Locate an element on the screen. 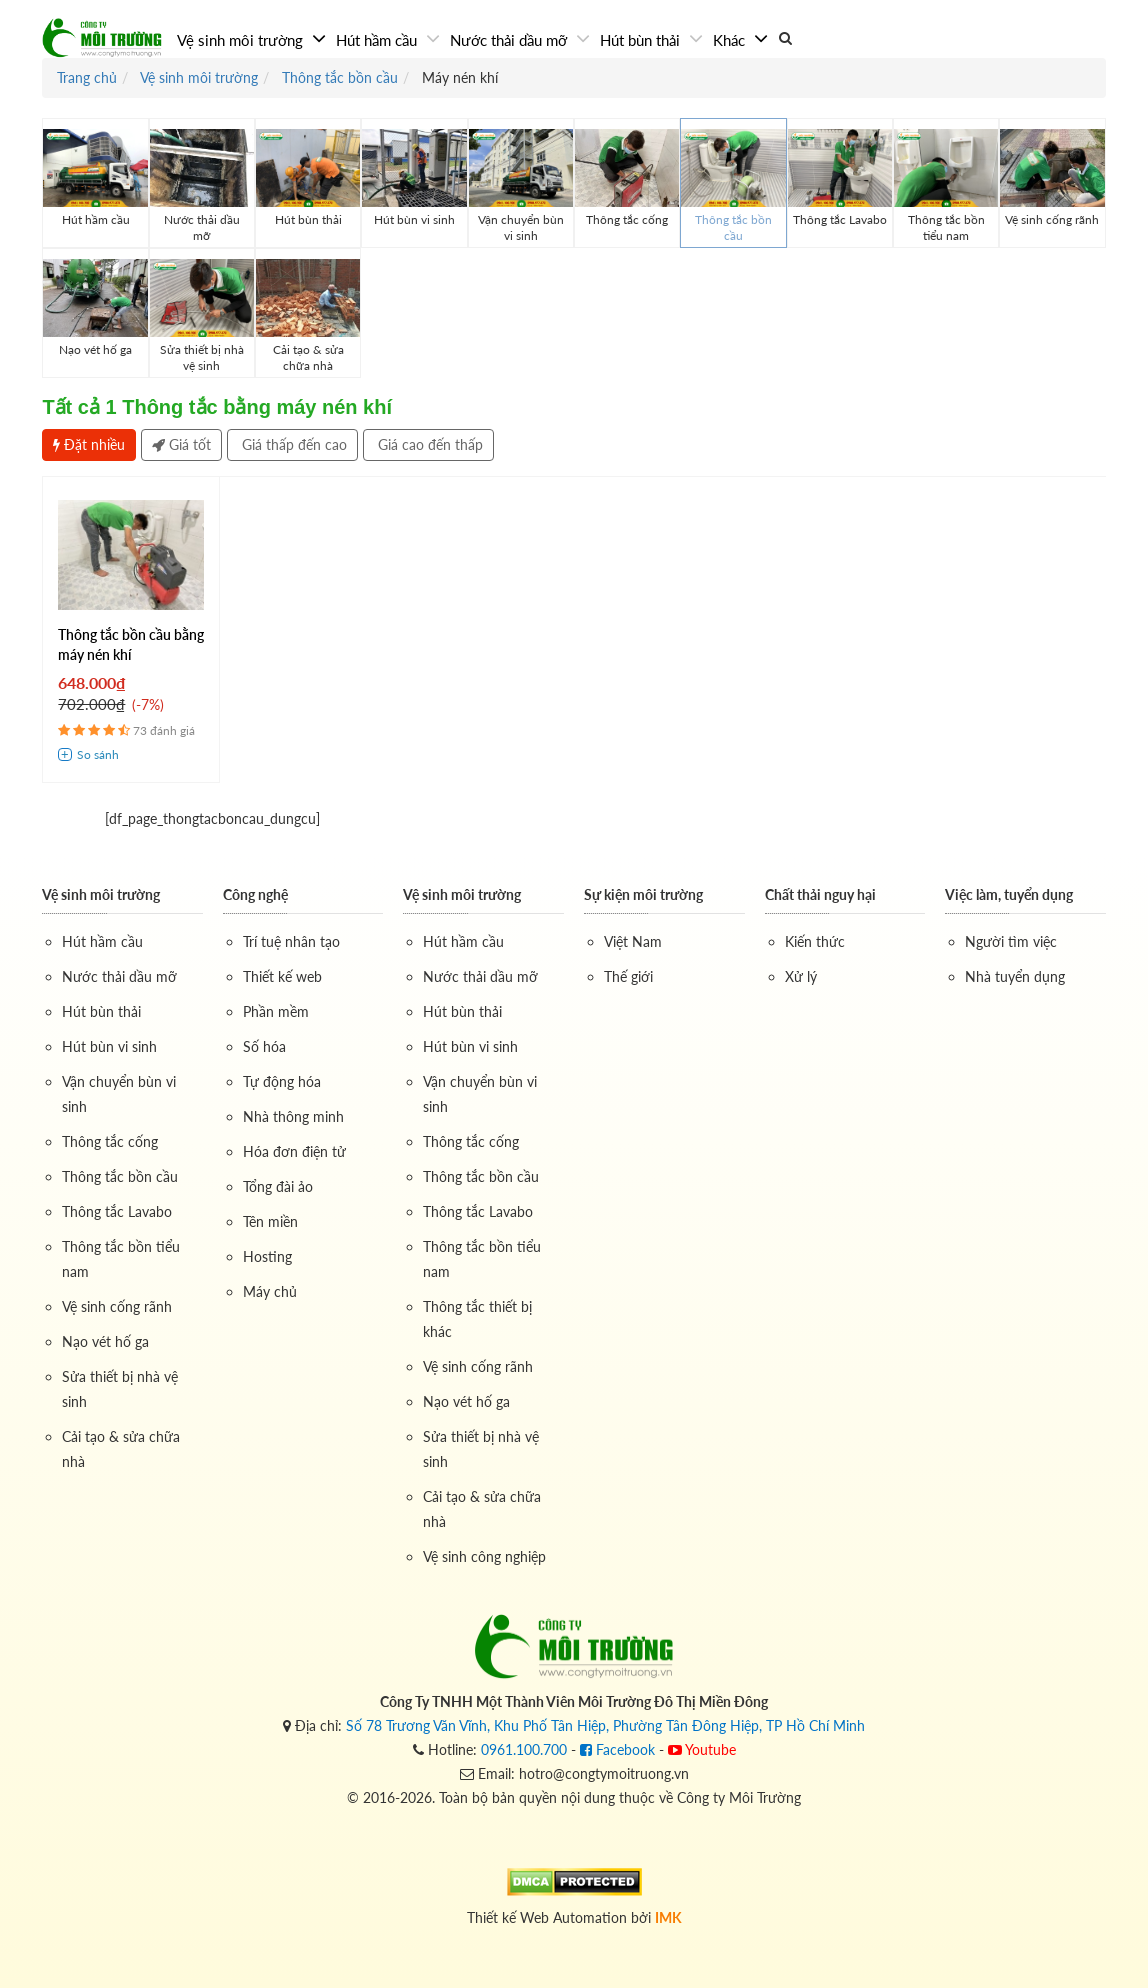 Image resolution: width=1148 pixels, height=1988 pixels. Vệ sinh công nghiệp is located at coordinates (484, 1556).